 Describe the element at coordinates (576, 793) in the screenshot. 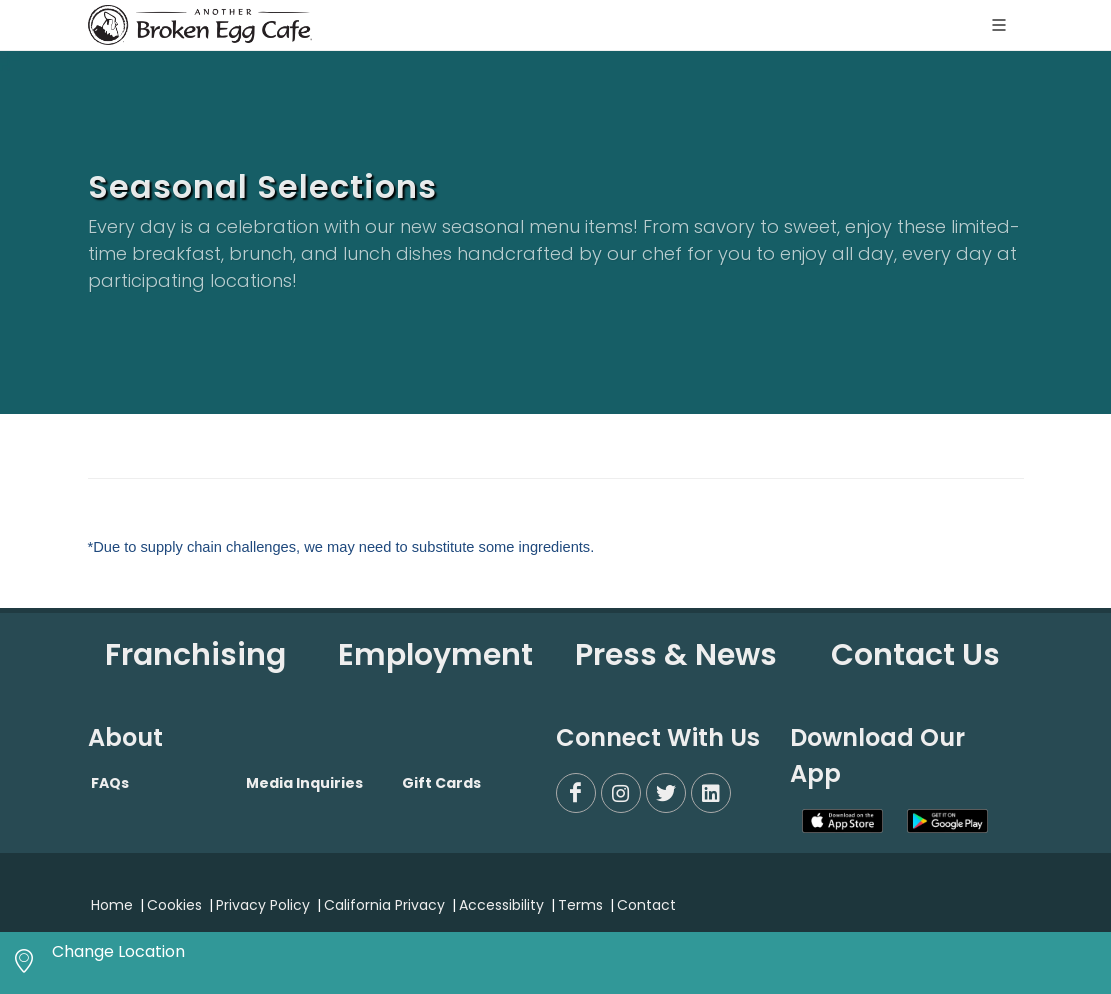

I see `[Facebook]` at that location.